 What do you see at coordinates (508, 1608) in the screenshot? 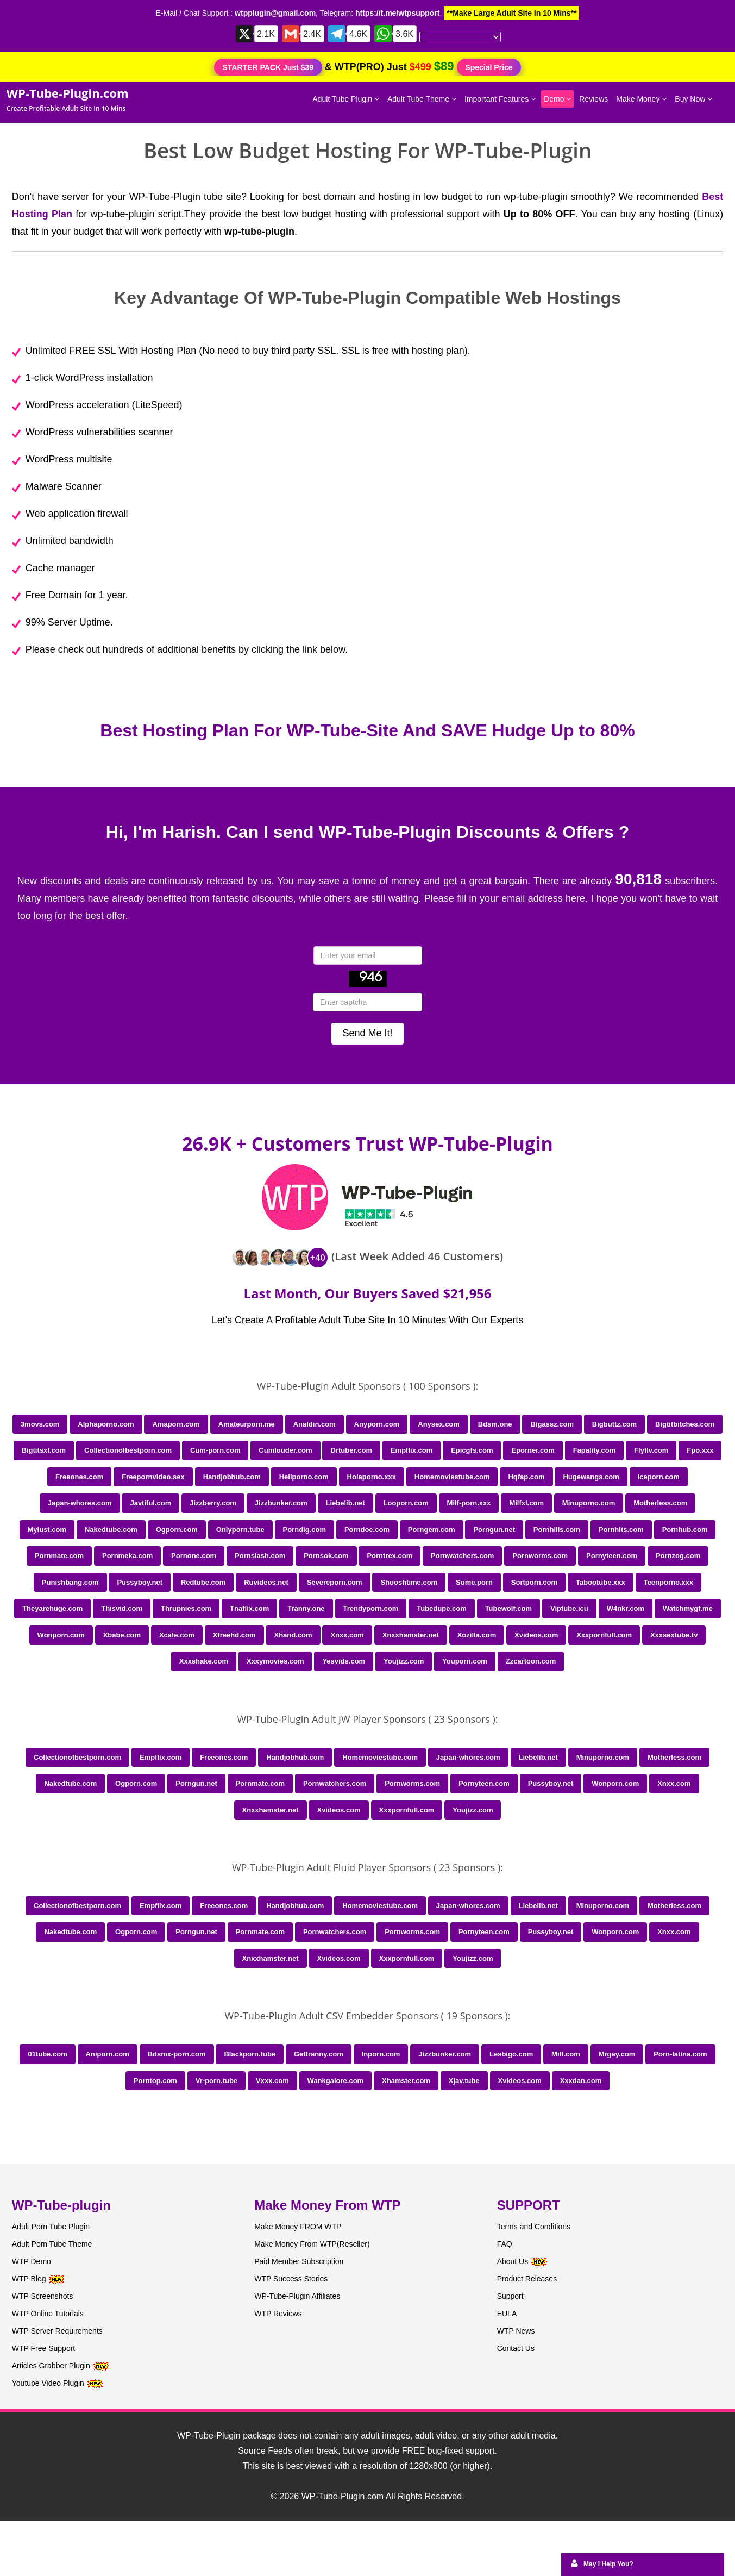
I see `Tubewolf.com` at bounding box center [508, 1608].